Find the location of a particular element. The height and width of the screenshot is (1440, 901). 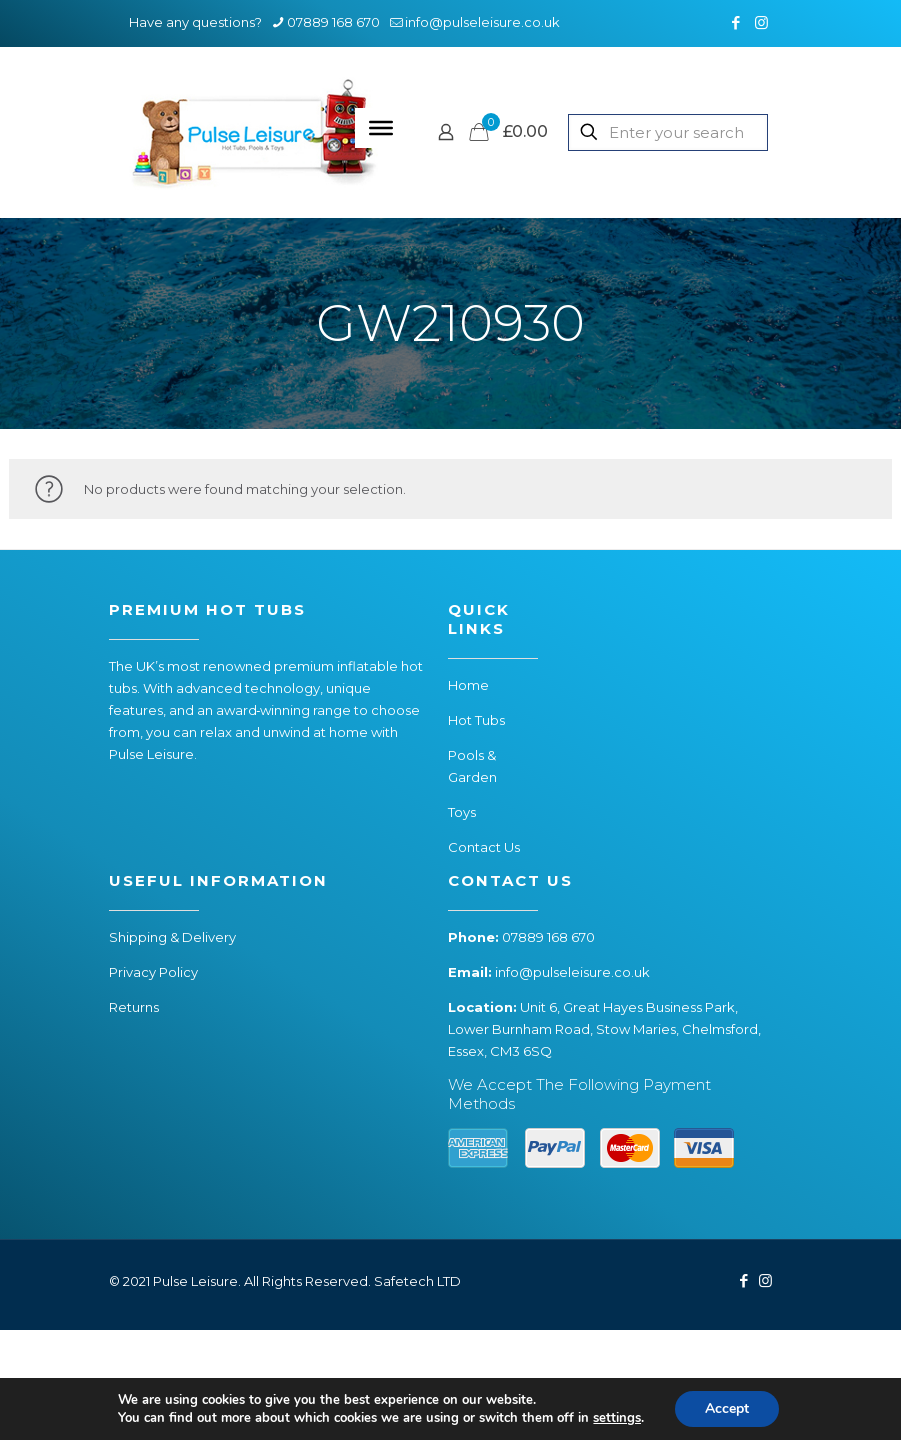

Toys is located at coordinates (462, 812).